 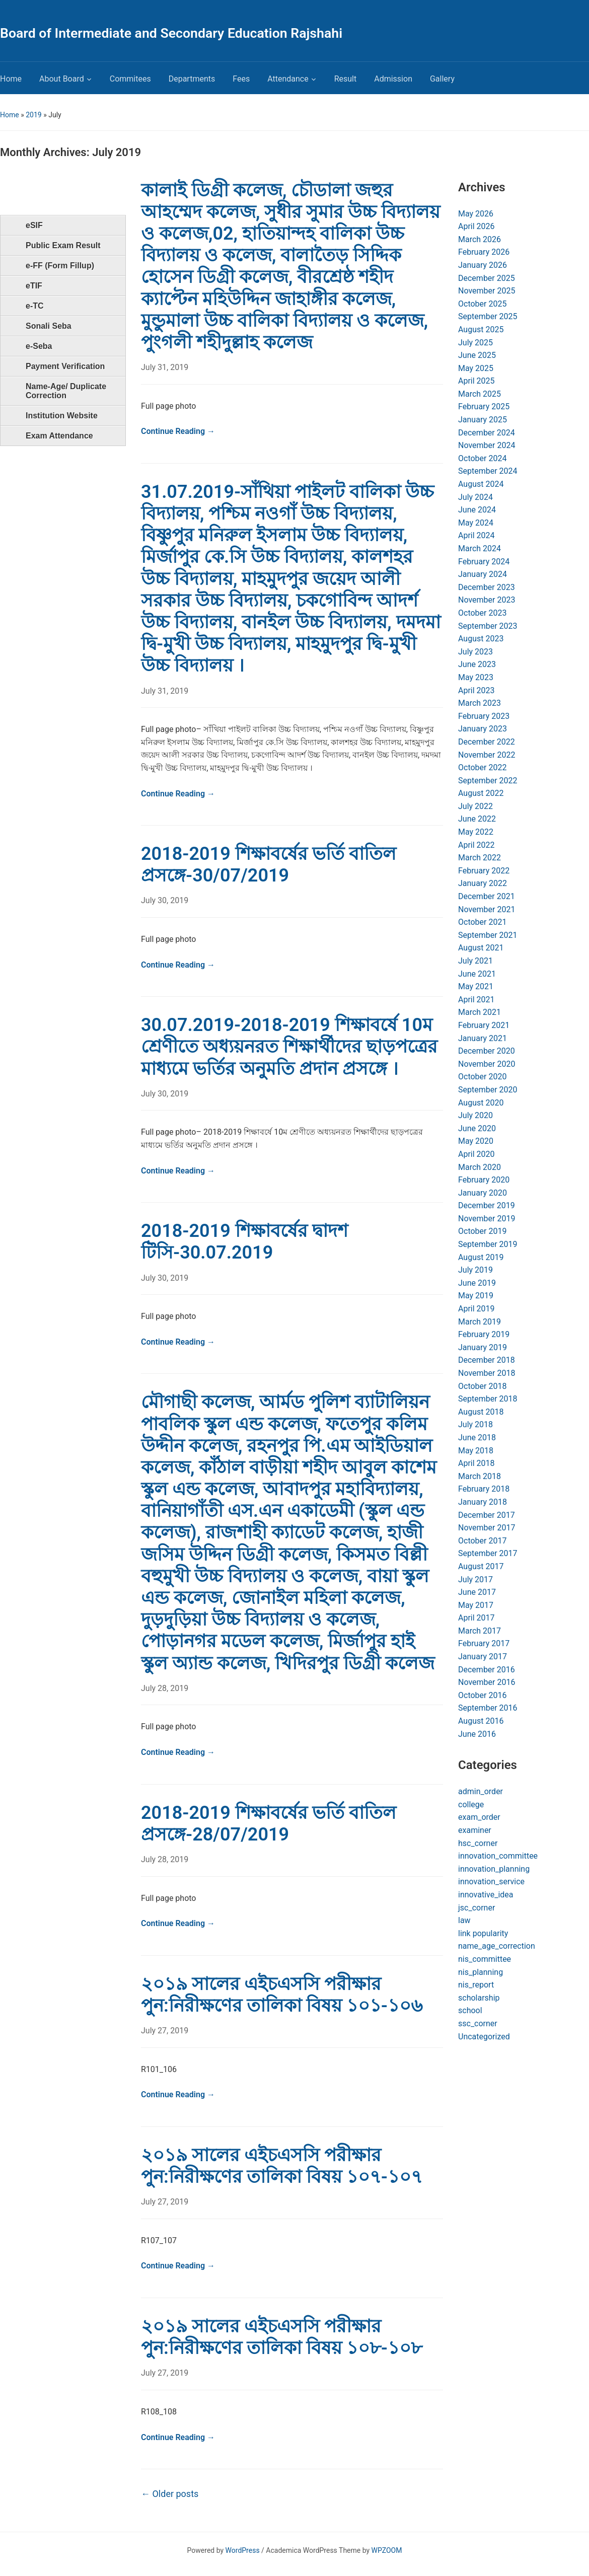 I want to click on Admission, so click(x=393, y=79).